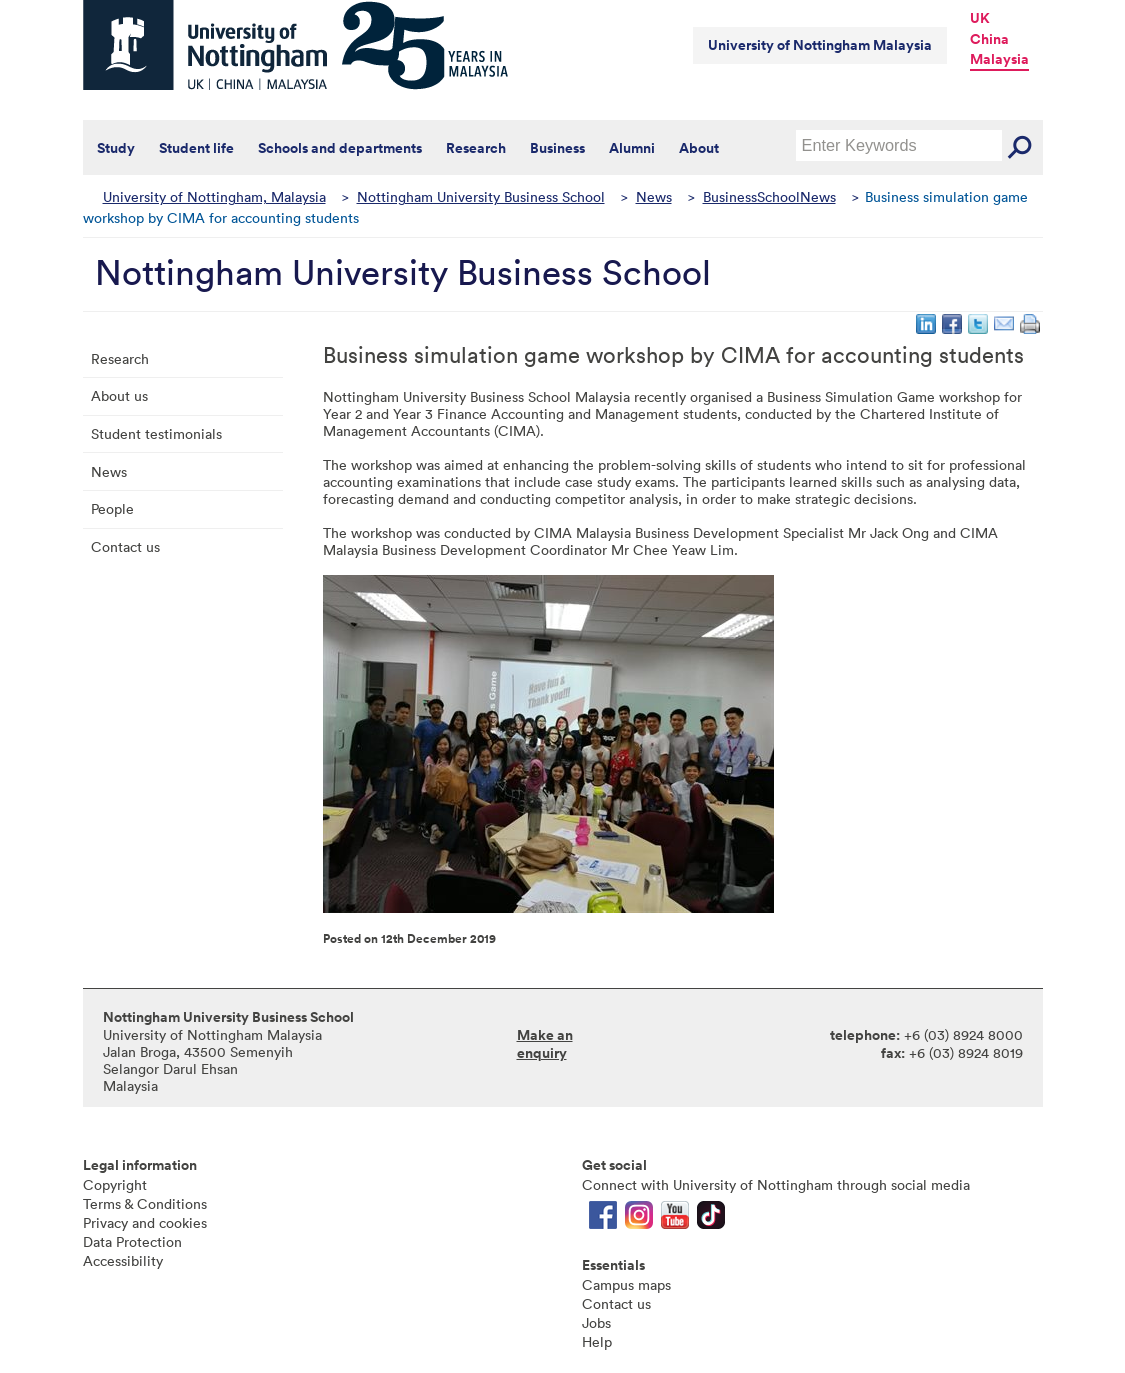  What do you see at coordinates (145, 1222) in the screenshot?
I see `Privacy and cookies` at bounding box center [145, 1222].